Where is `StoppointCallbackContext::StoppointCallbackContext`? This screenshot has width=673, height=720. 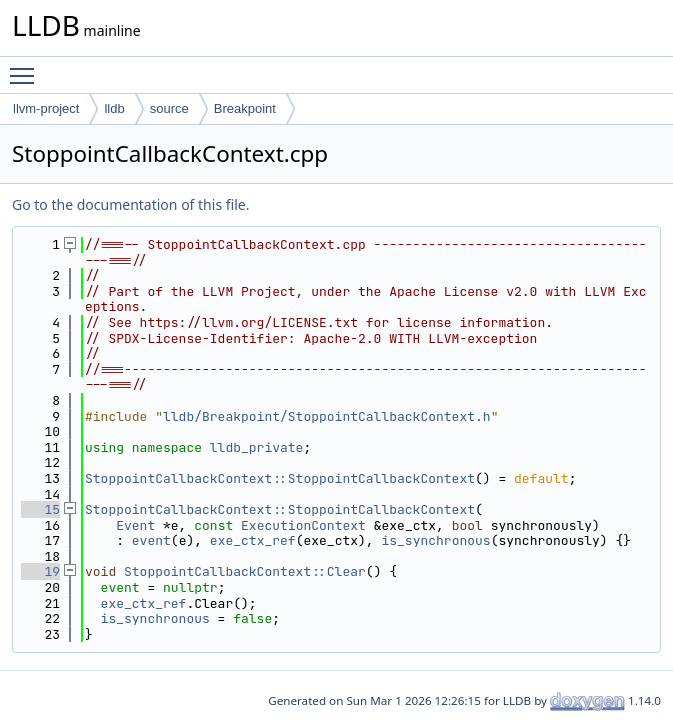
StoppointCallbackContext::StoppointCallbackContext is located at coordinates (280, 478).